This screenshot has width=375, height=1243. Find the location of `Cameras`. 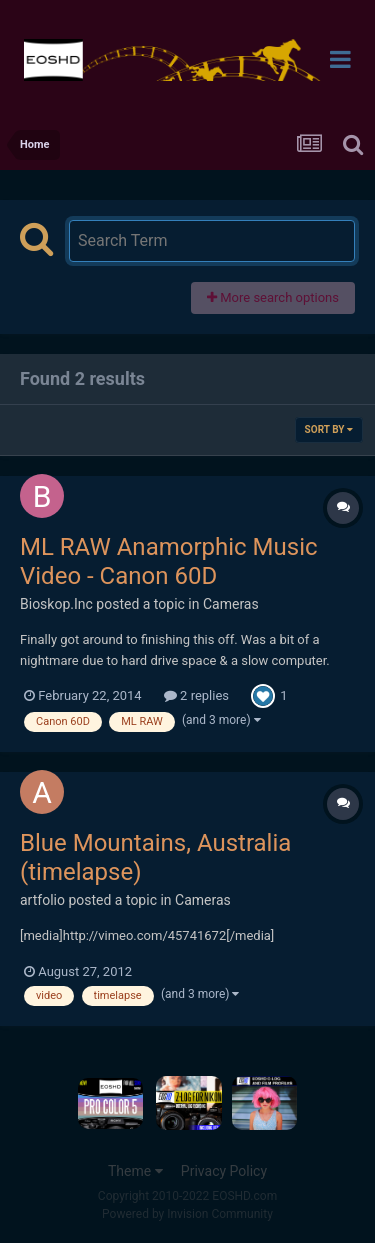

Cameras is located at coordinates (231, 604).